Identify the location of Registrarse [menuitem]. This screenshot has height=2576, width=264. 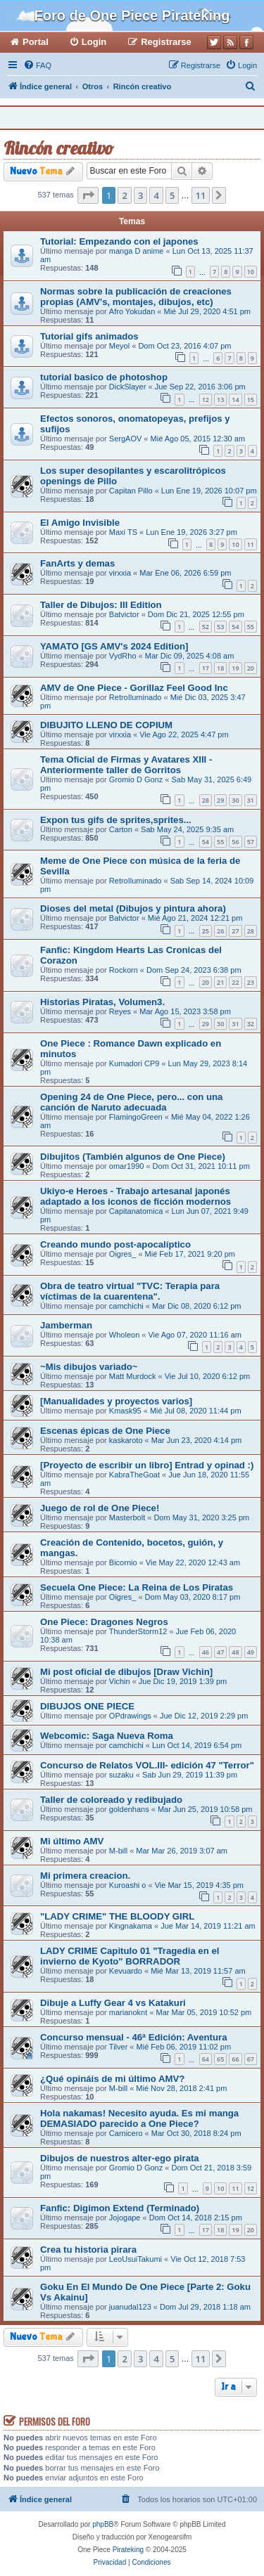
(166, 42).